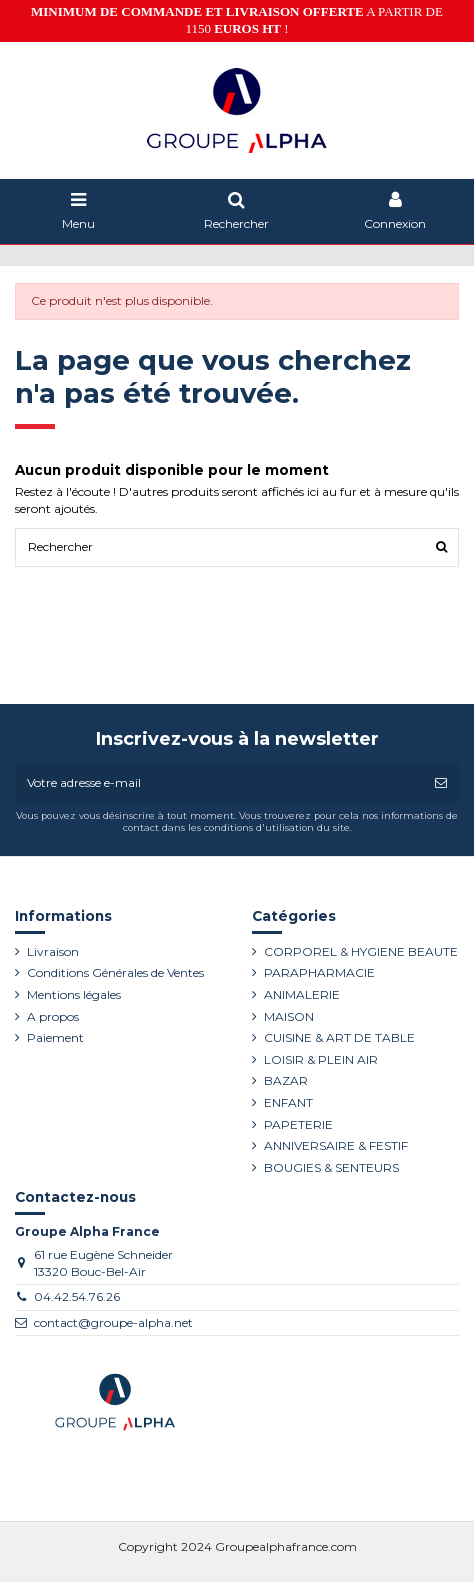 The width and height of the screenshot is (474, 1582). Describe the element at coordinates (113, 1322) in the screenshot. I see `contact@groupe-alpha.net` at that location.